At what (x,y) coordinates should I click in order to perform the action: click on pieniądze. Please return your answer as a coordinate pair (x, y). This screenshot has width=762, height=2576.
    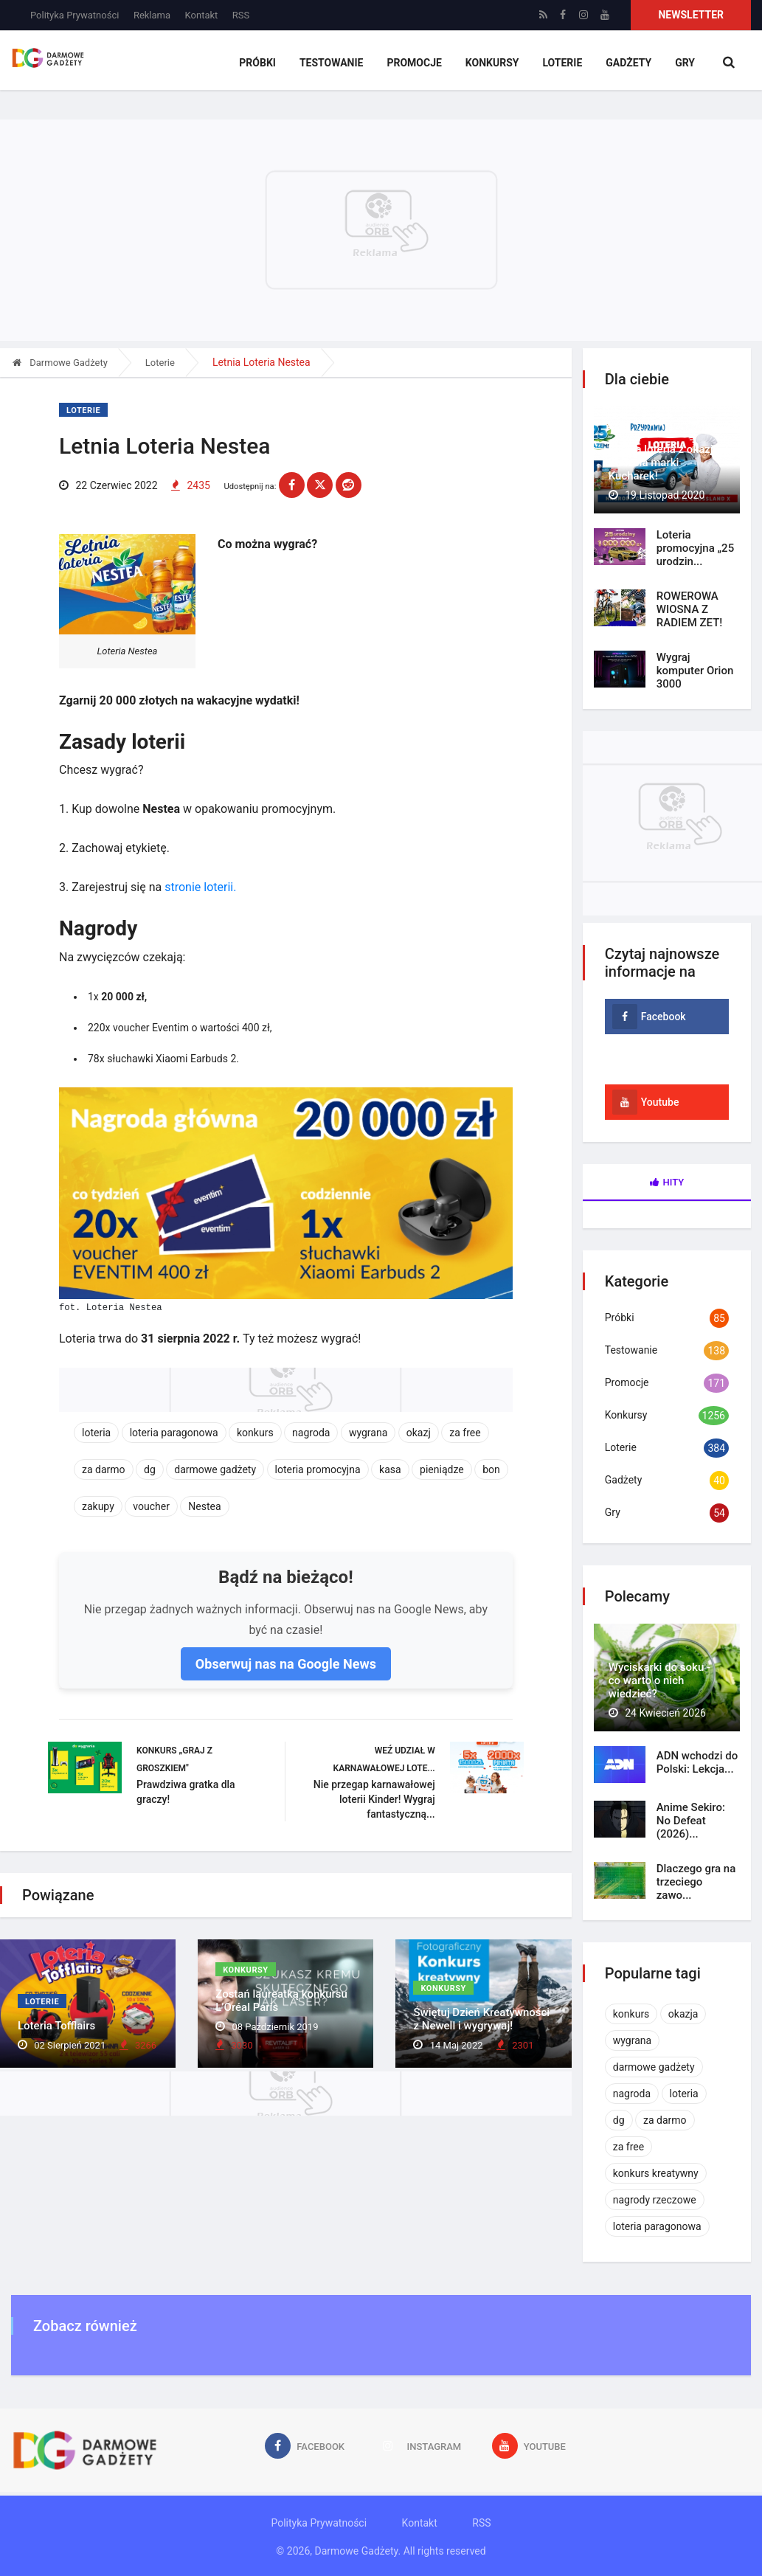
    Looking at the image, I should click on (442, 1469).